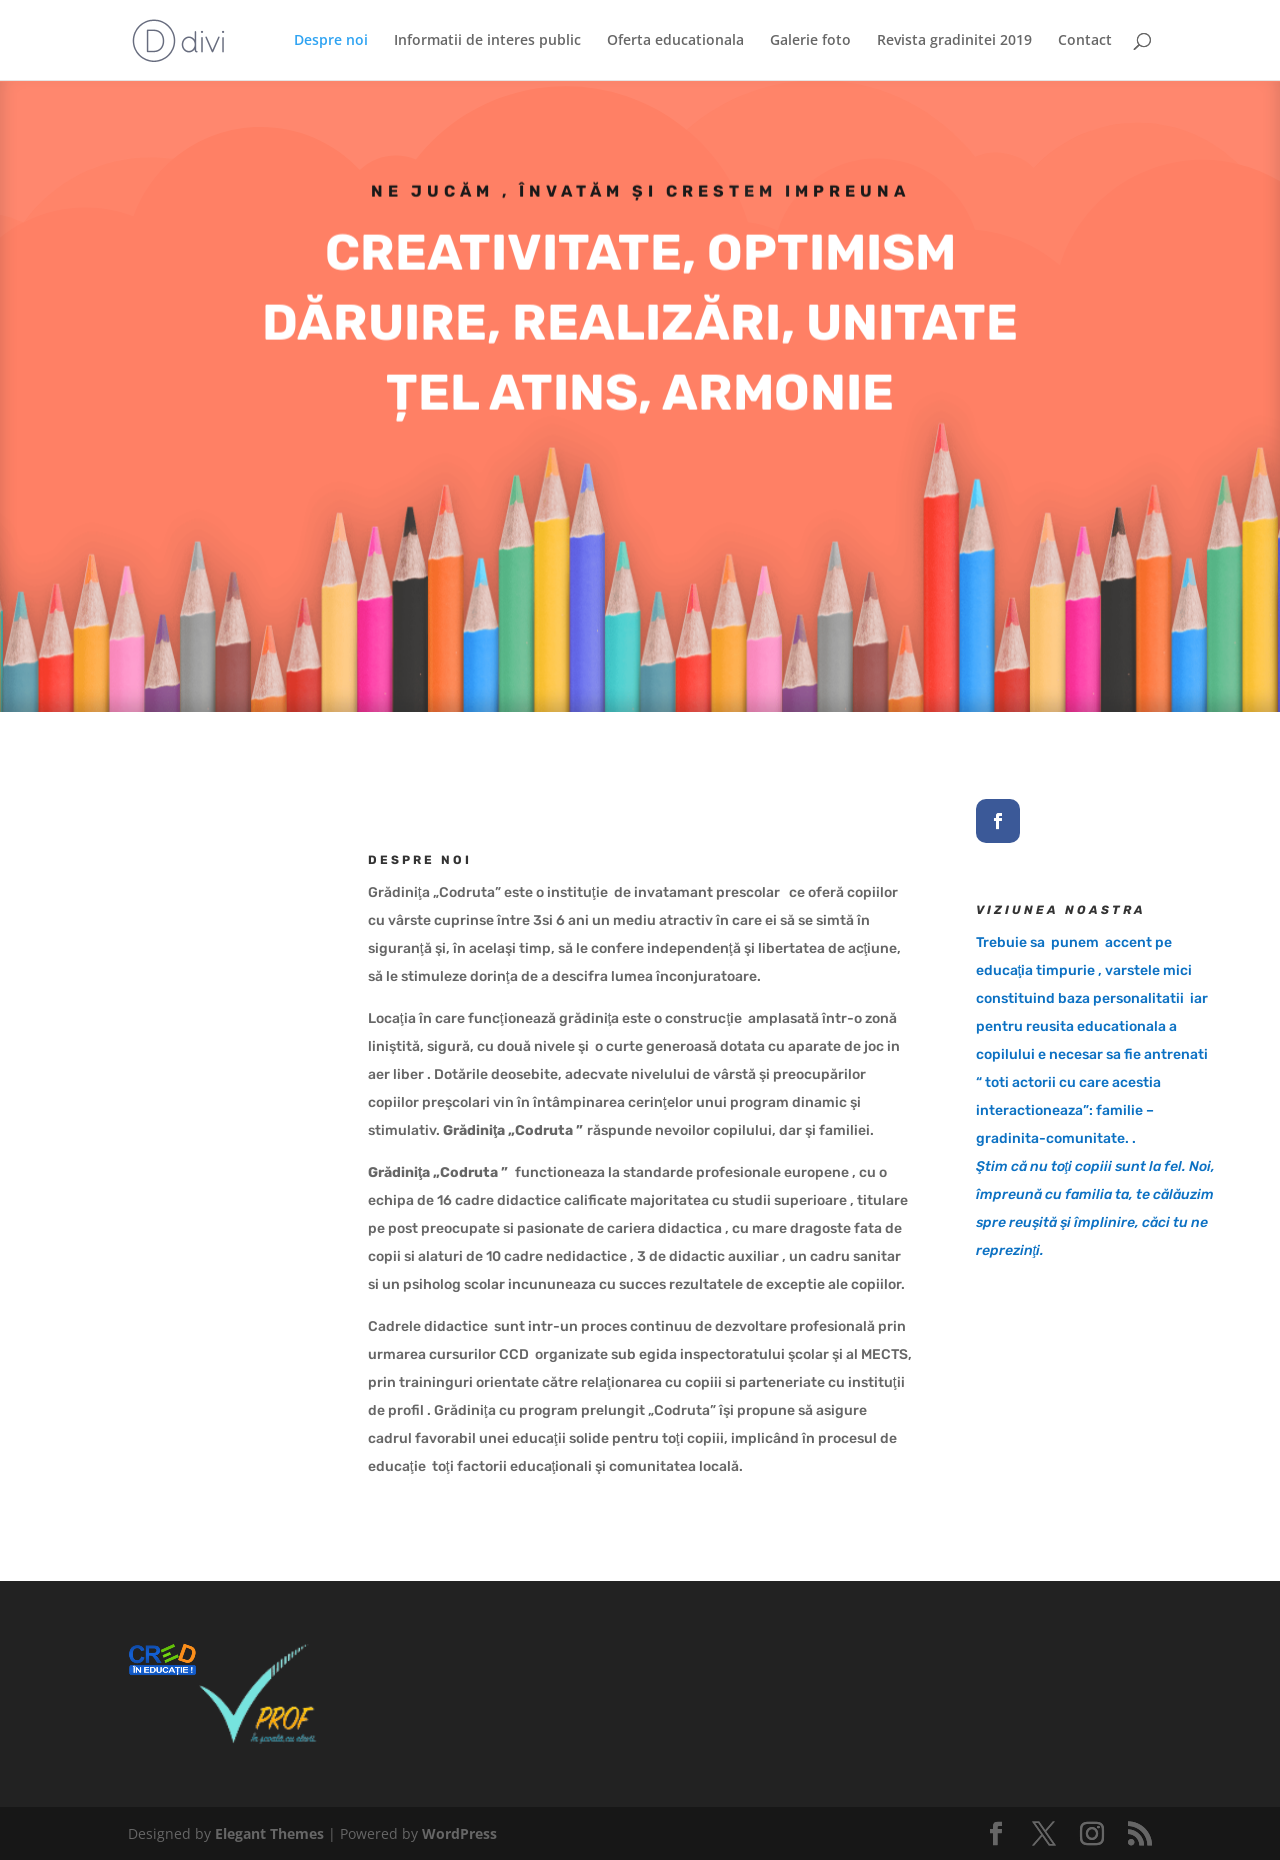  What do you see at coordinates (810, 41) in the screenshot?
I see `Galerie foto` at bounding box center [810, 41].